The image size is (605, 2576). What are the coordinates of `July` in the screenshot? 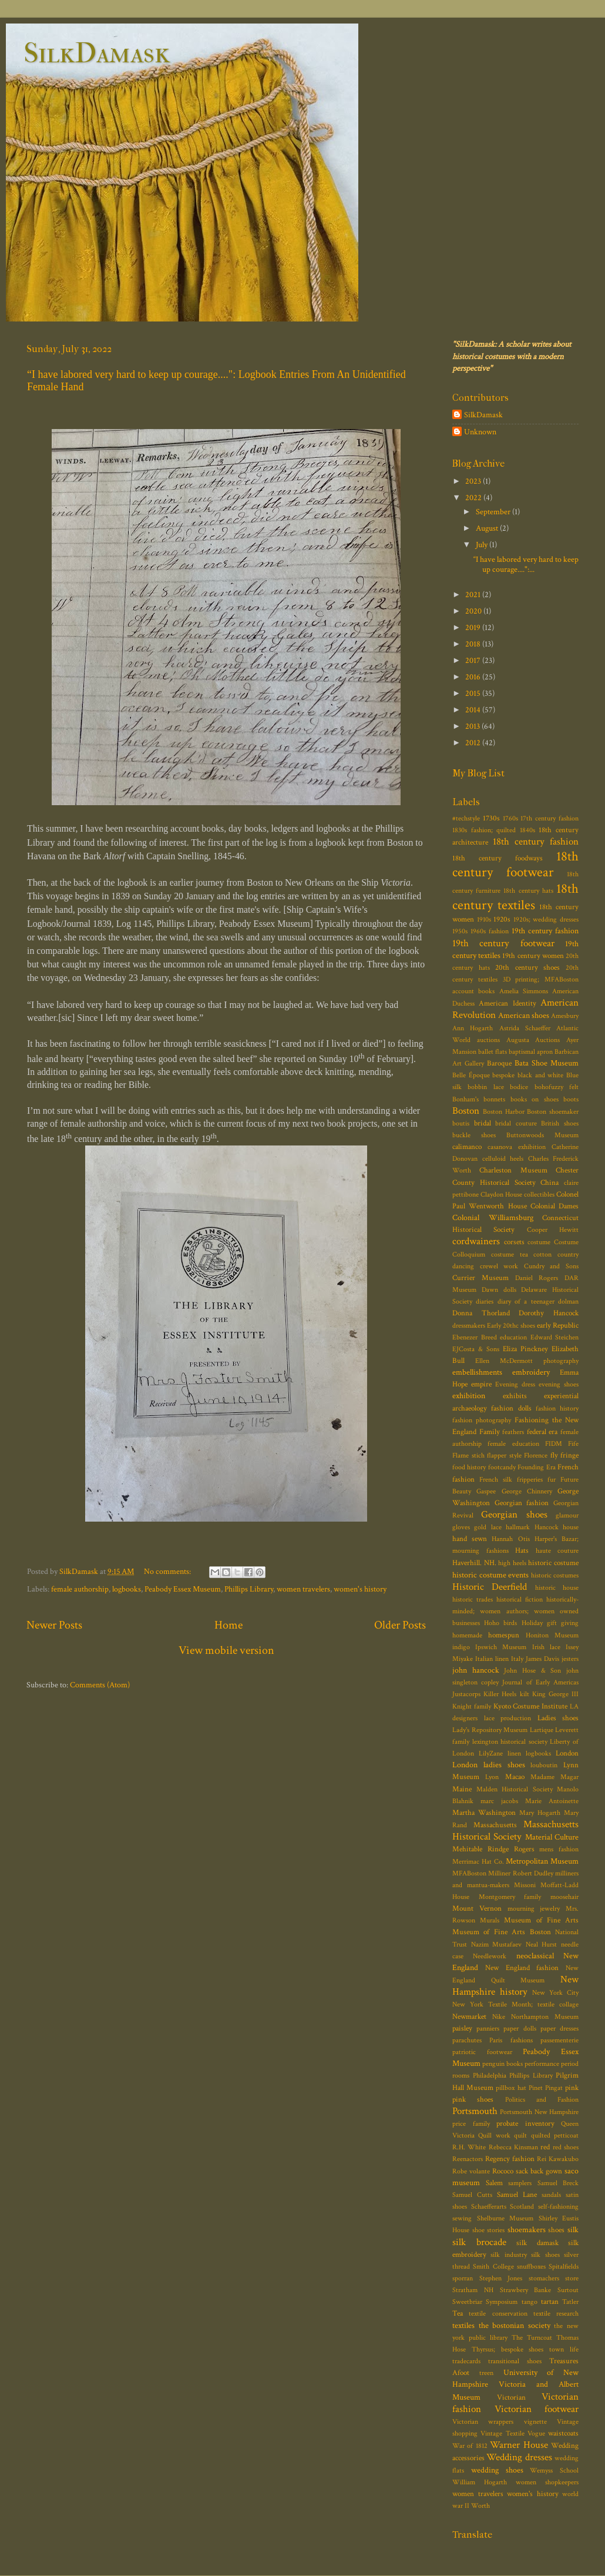 It's located at (482, 544).